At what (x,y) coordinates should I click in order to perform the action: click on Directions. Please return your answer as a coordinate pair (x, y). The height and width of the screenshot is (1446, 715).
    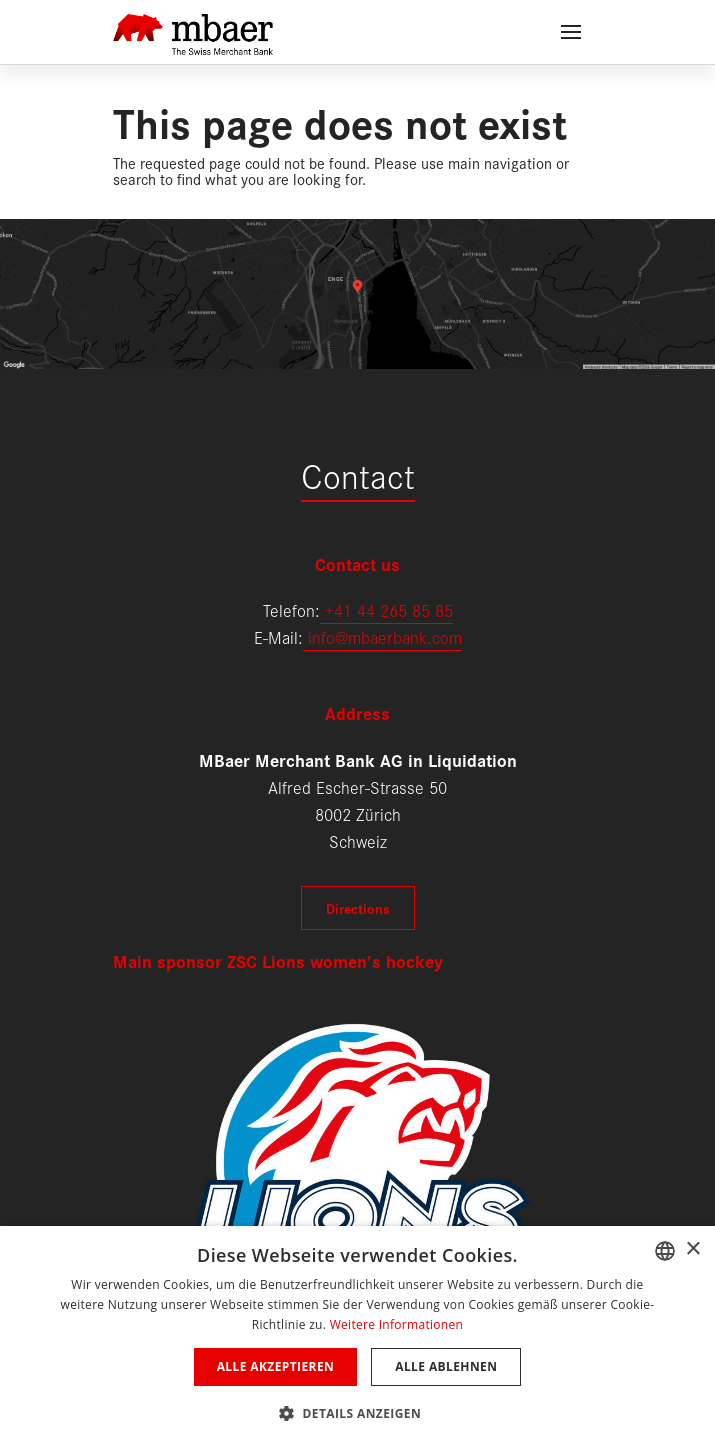
    Looking at the image, I should click on (358, 908).